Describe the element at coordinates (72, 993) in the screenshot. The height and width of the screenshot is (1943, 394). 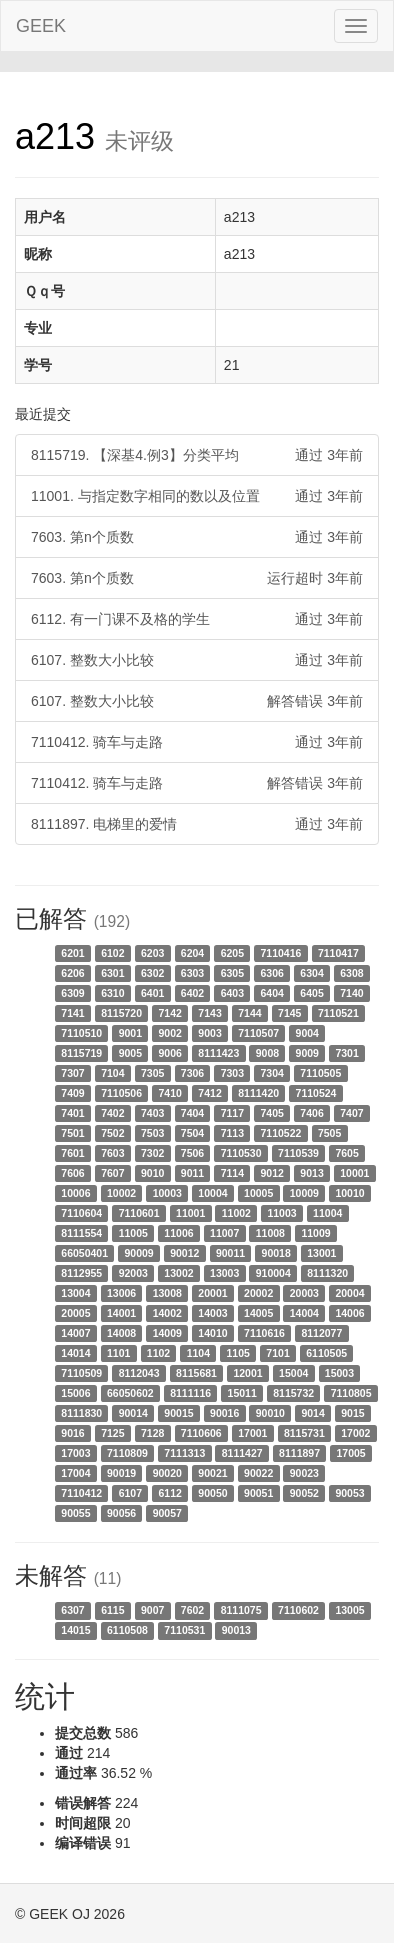
I see `6309` at that location.